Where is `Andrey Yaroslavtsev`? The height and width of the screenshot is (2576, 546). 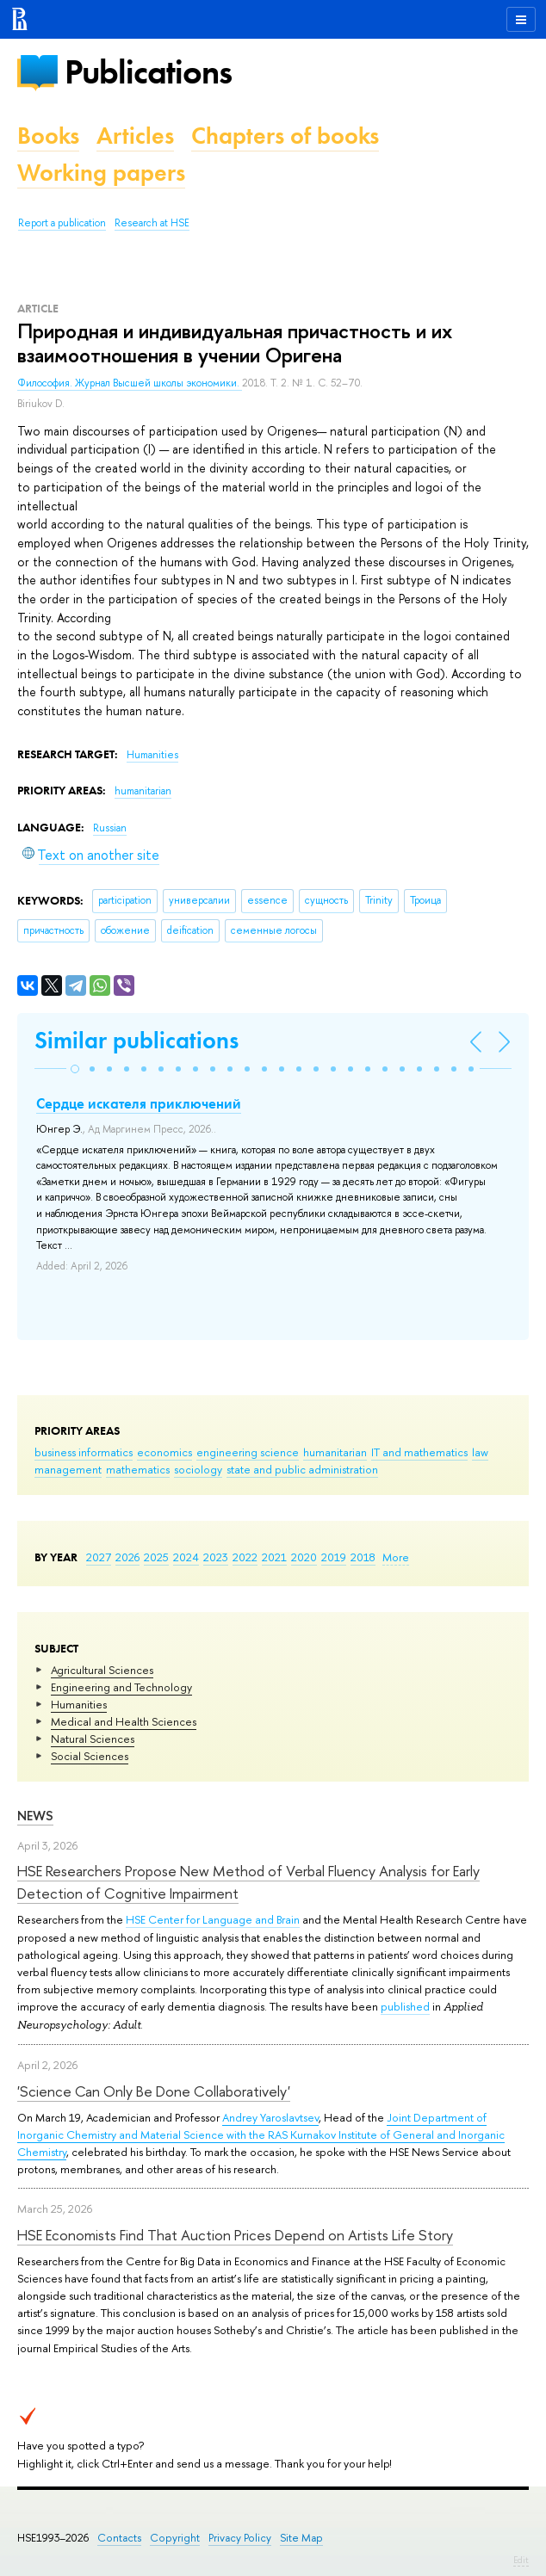 Andrey Yaroslavtsev is located at coordinates (270, 2117).